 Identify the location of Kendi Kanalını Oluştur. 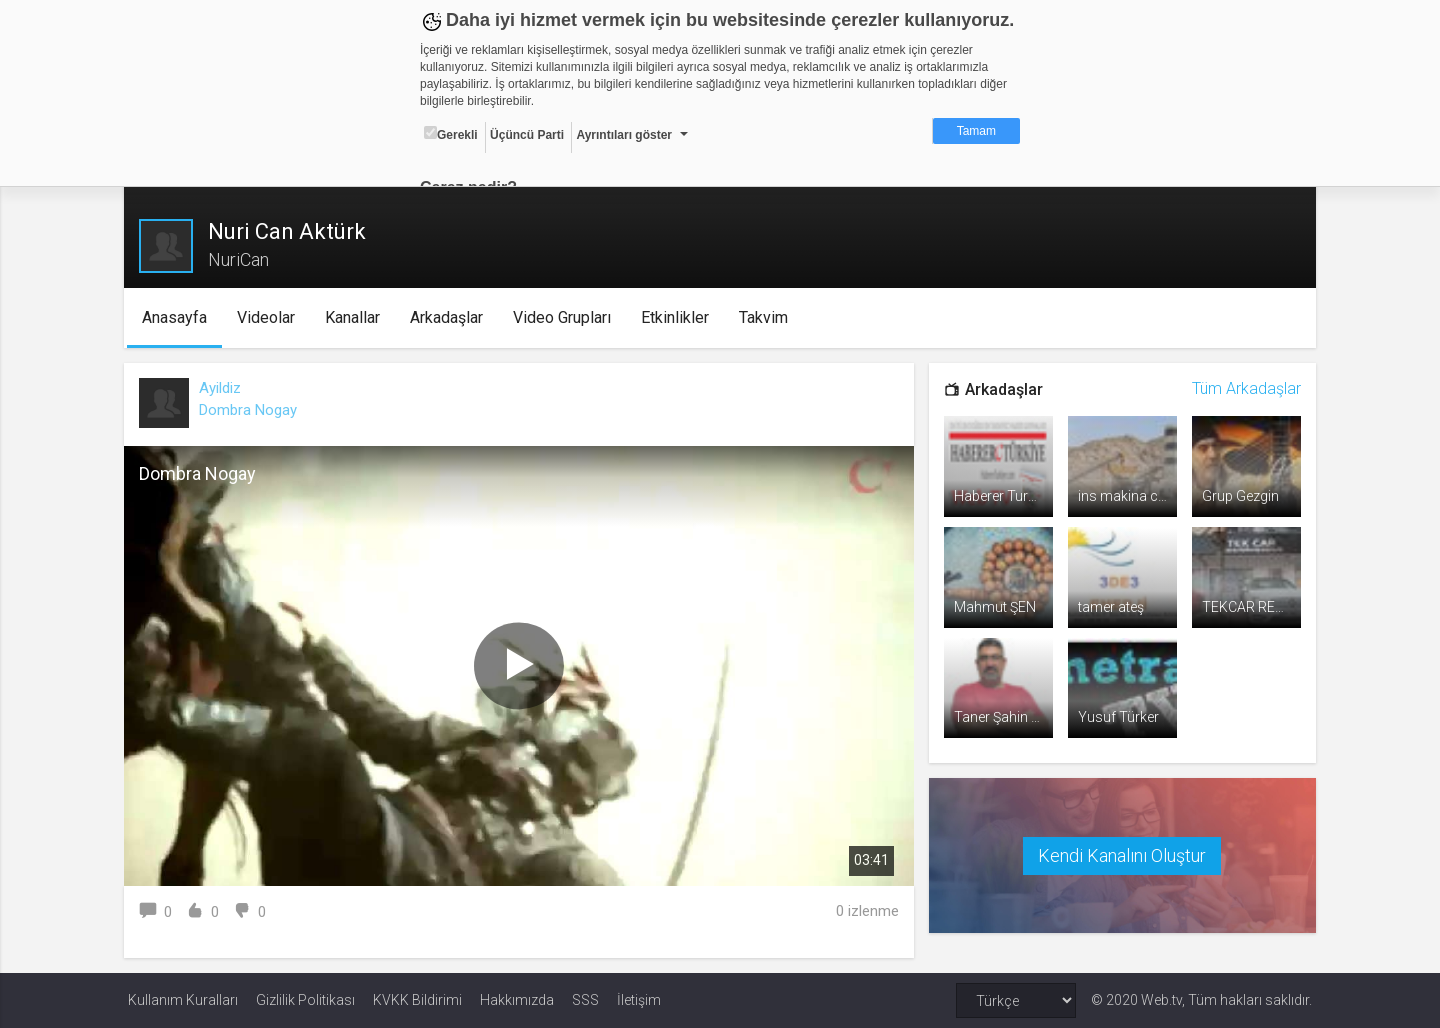
(1120, 853).